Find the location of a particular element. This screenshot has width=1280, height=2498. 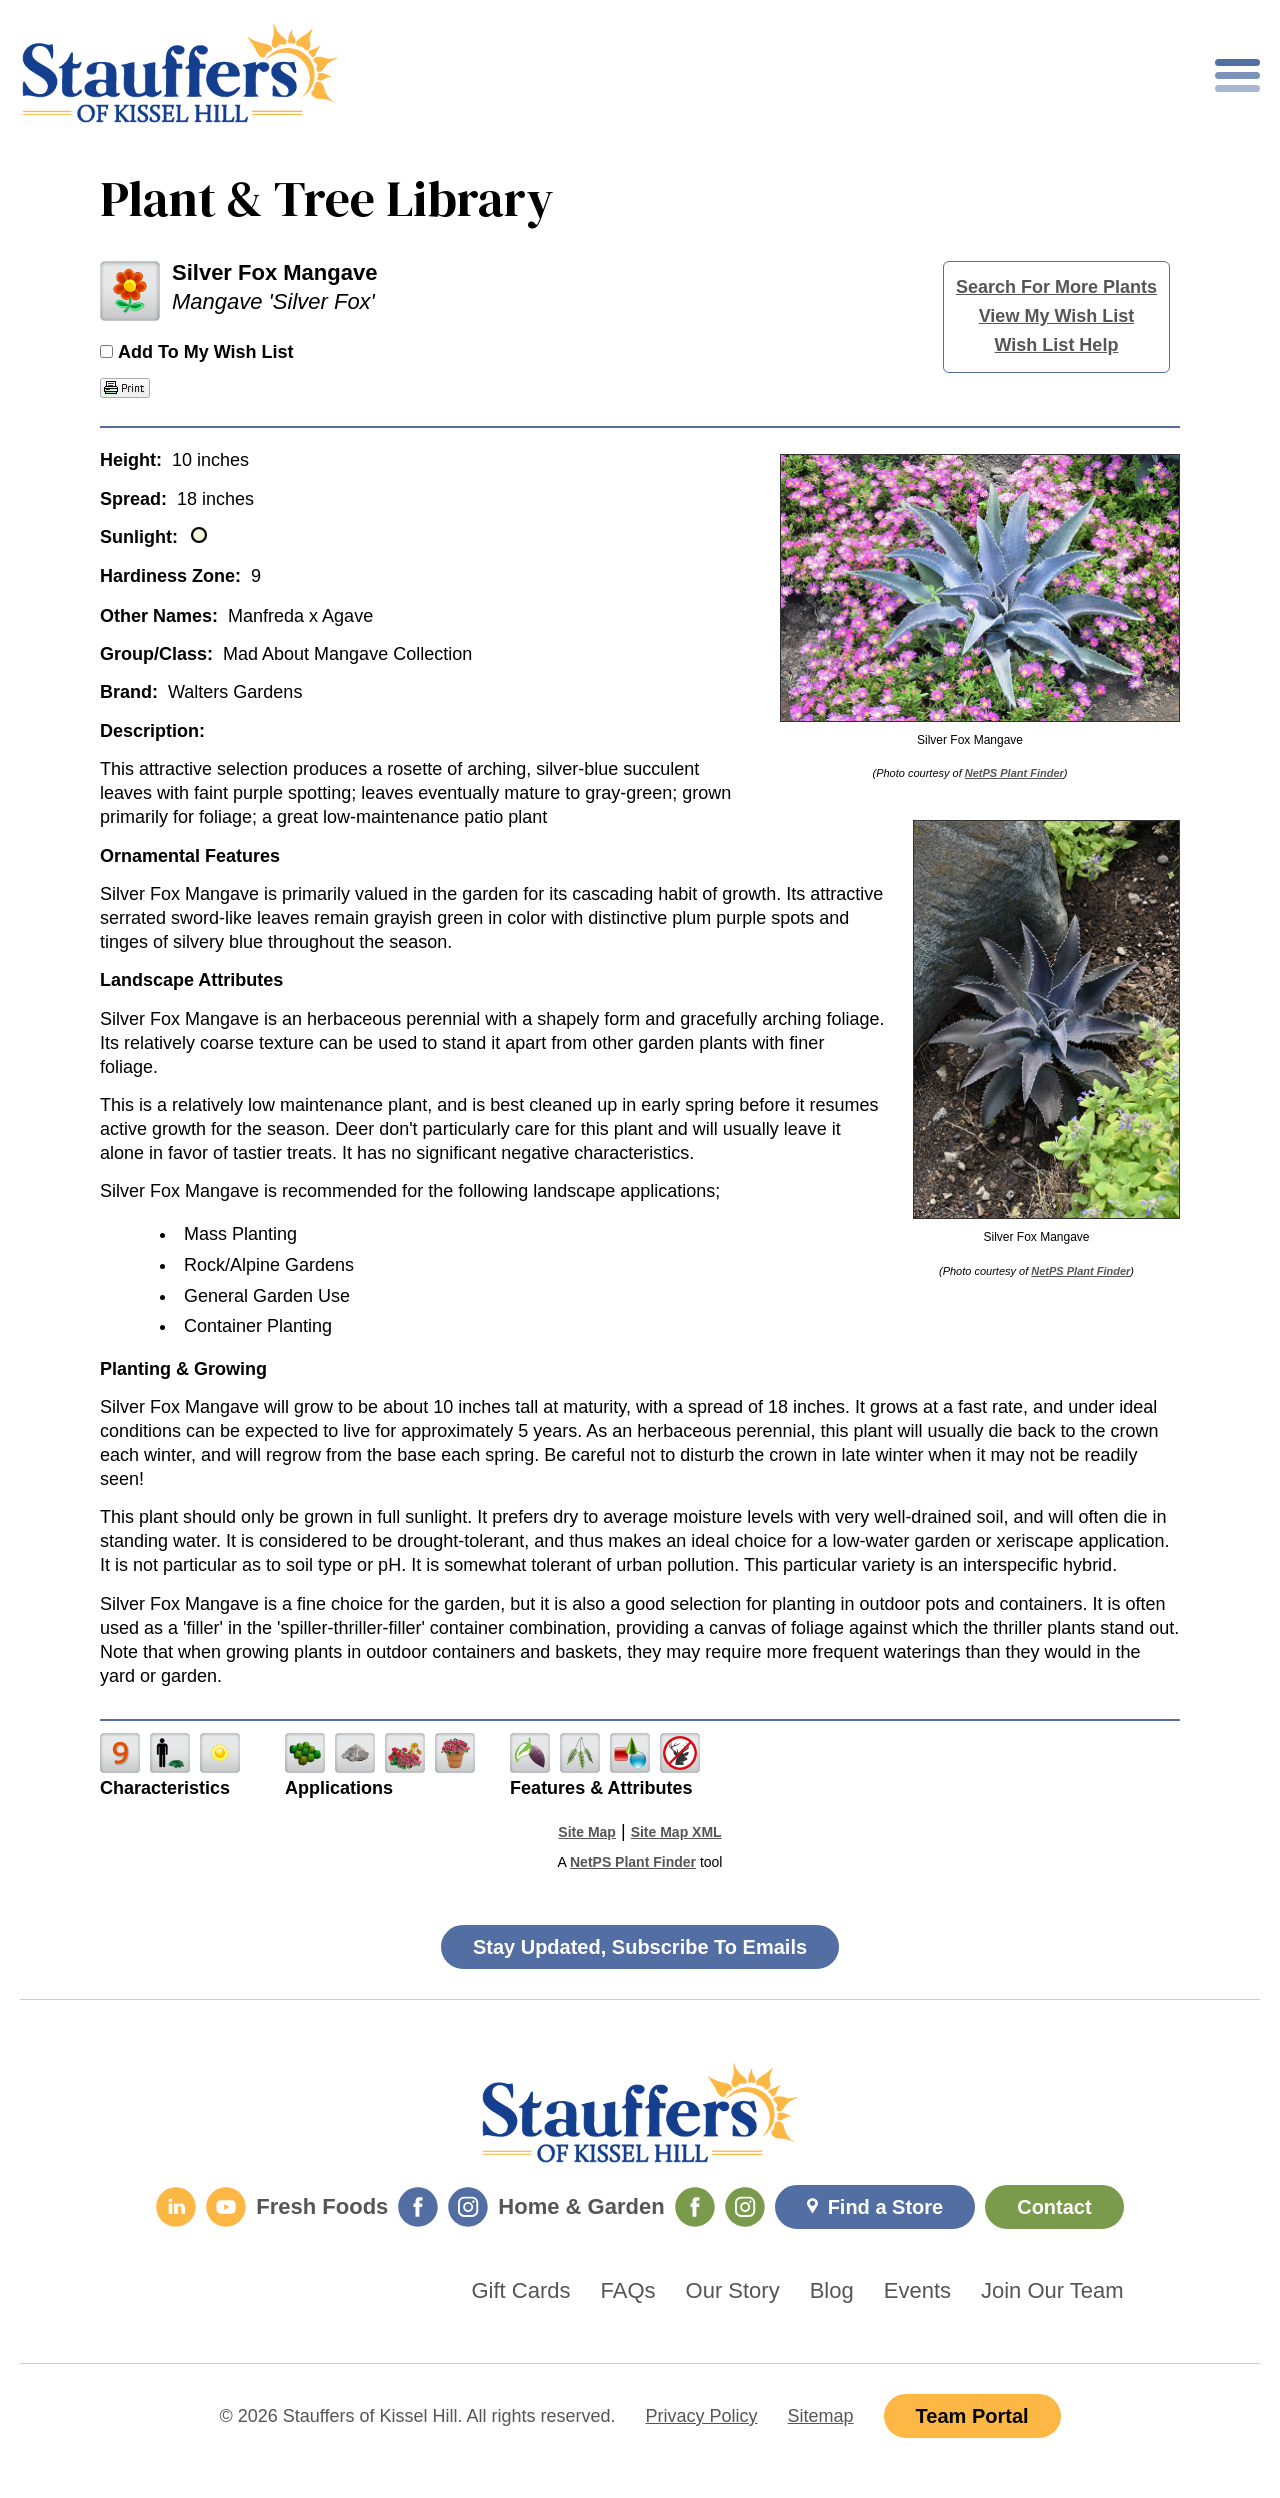

Gift Cards is located at coordinates (521, 2291).